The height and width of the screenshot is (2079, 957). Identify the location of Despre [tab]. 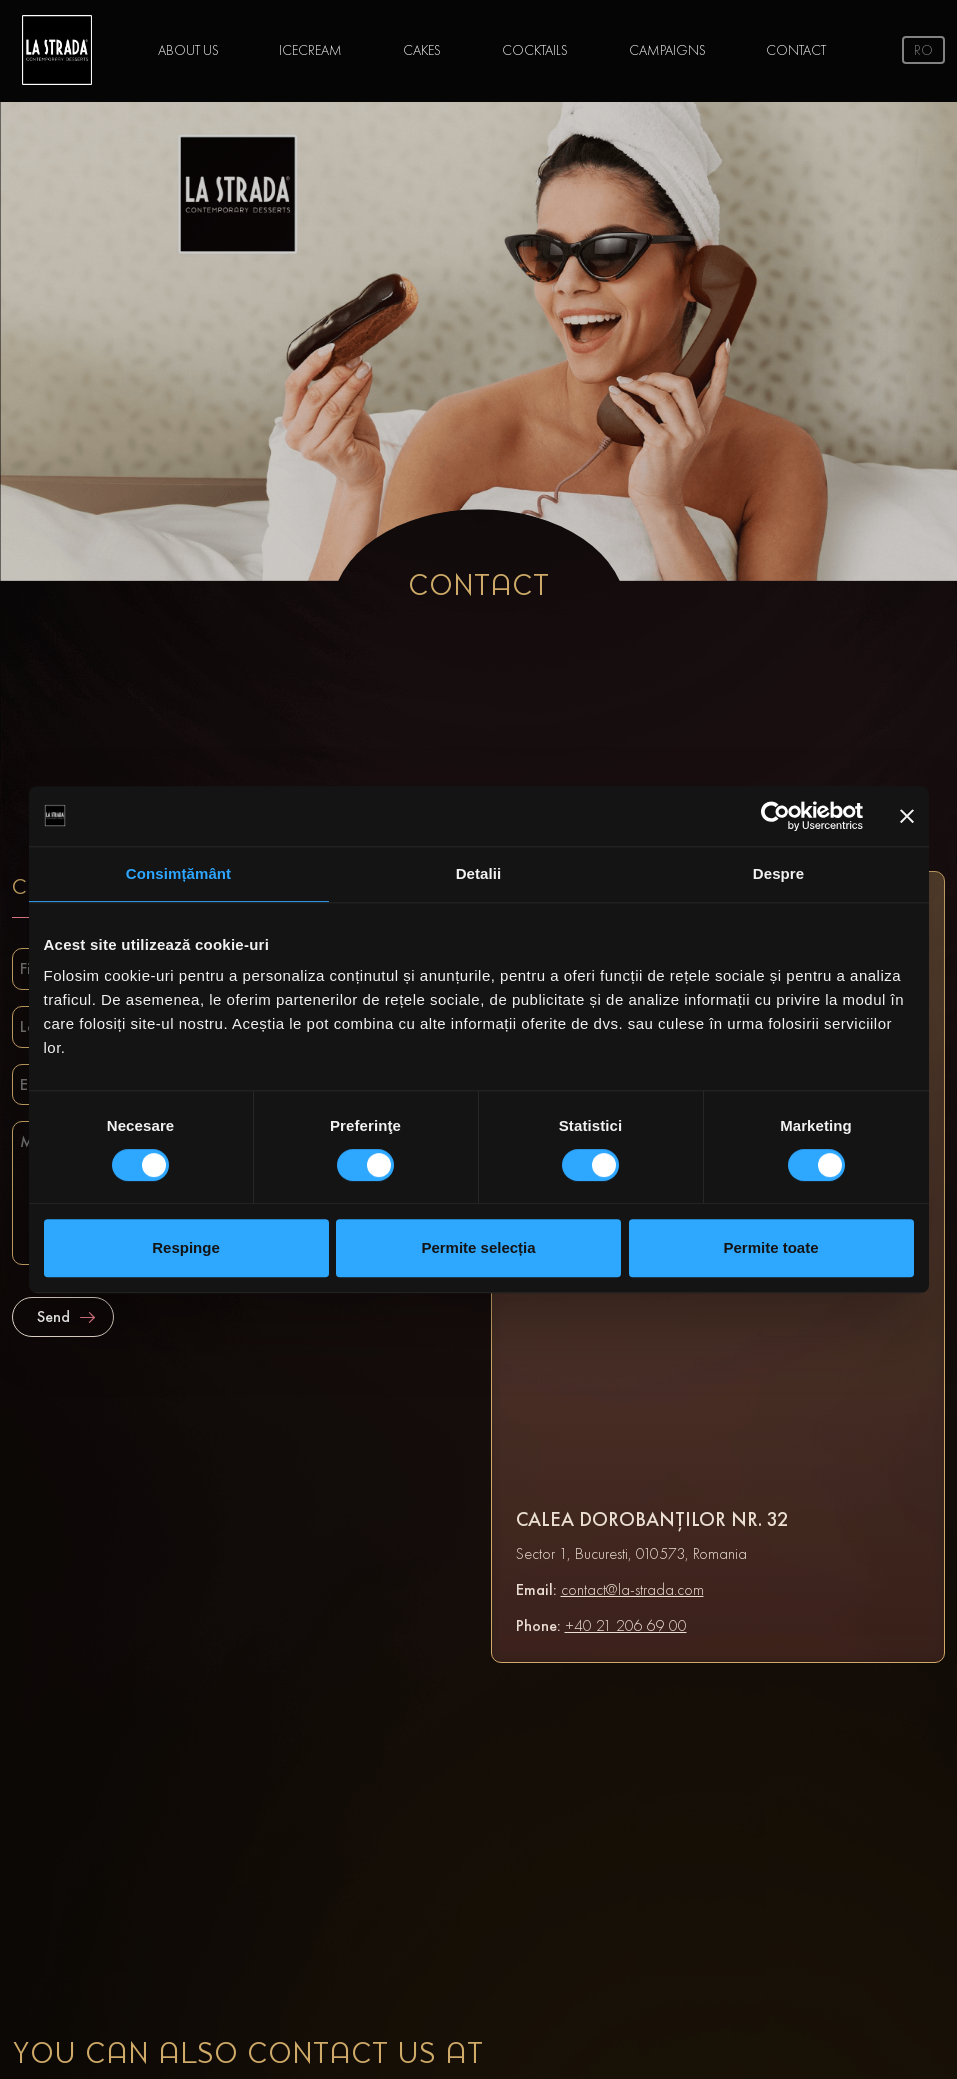
(778, 873).